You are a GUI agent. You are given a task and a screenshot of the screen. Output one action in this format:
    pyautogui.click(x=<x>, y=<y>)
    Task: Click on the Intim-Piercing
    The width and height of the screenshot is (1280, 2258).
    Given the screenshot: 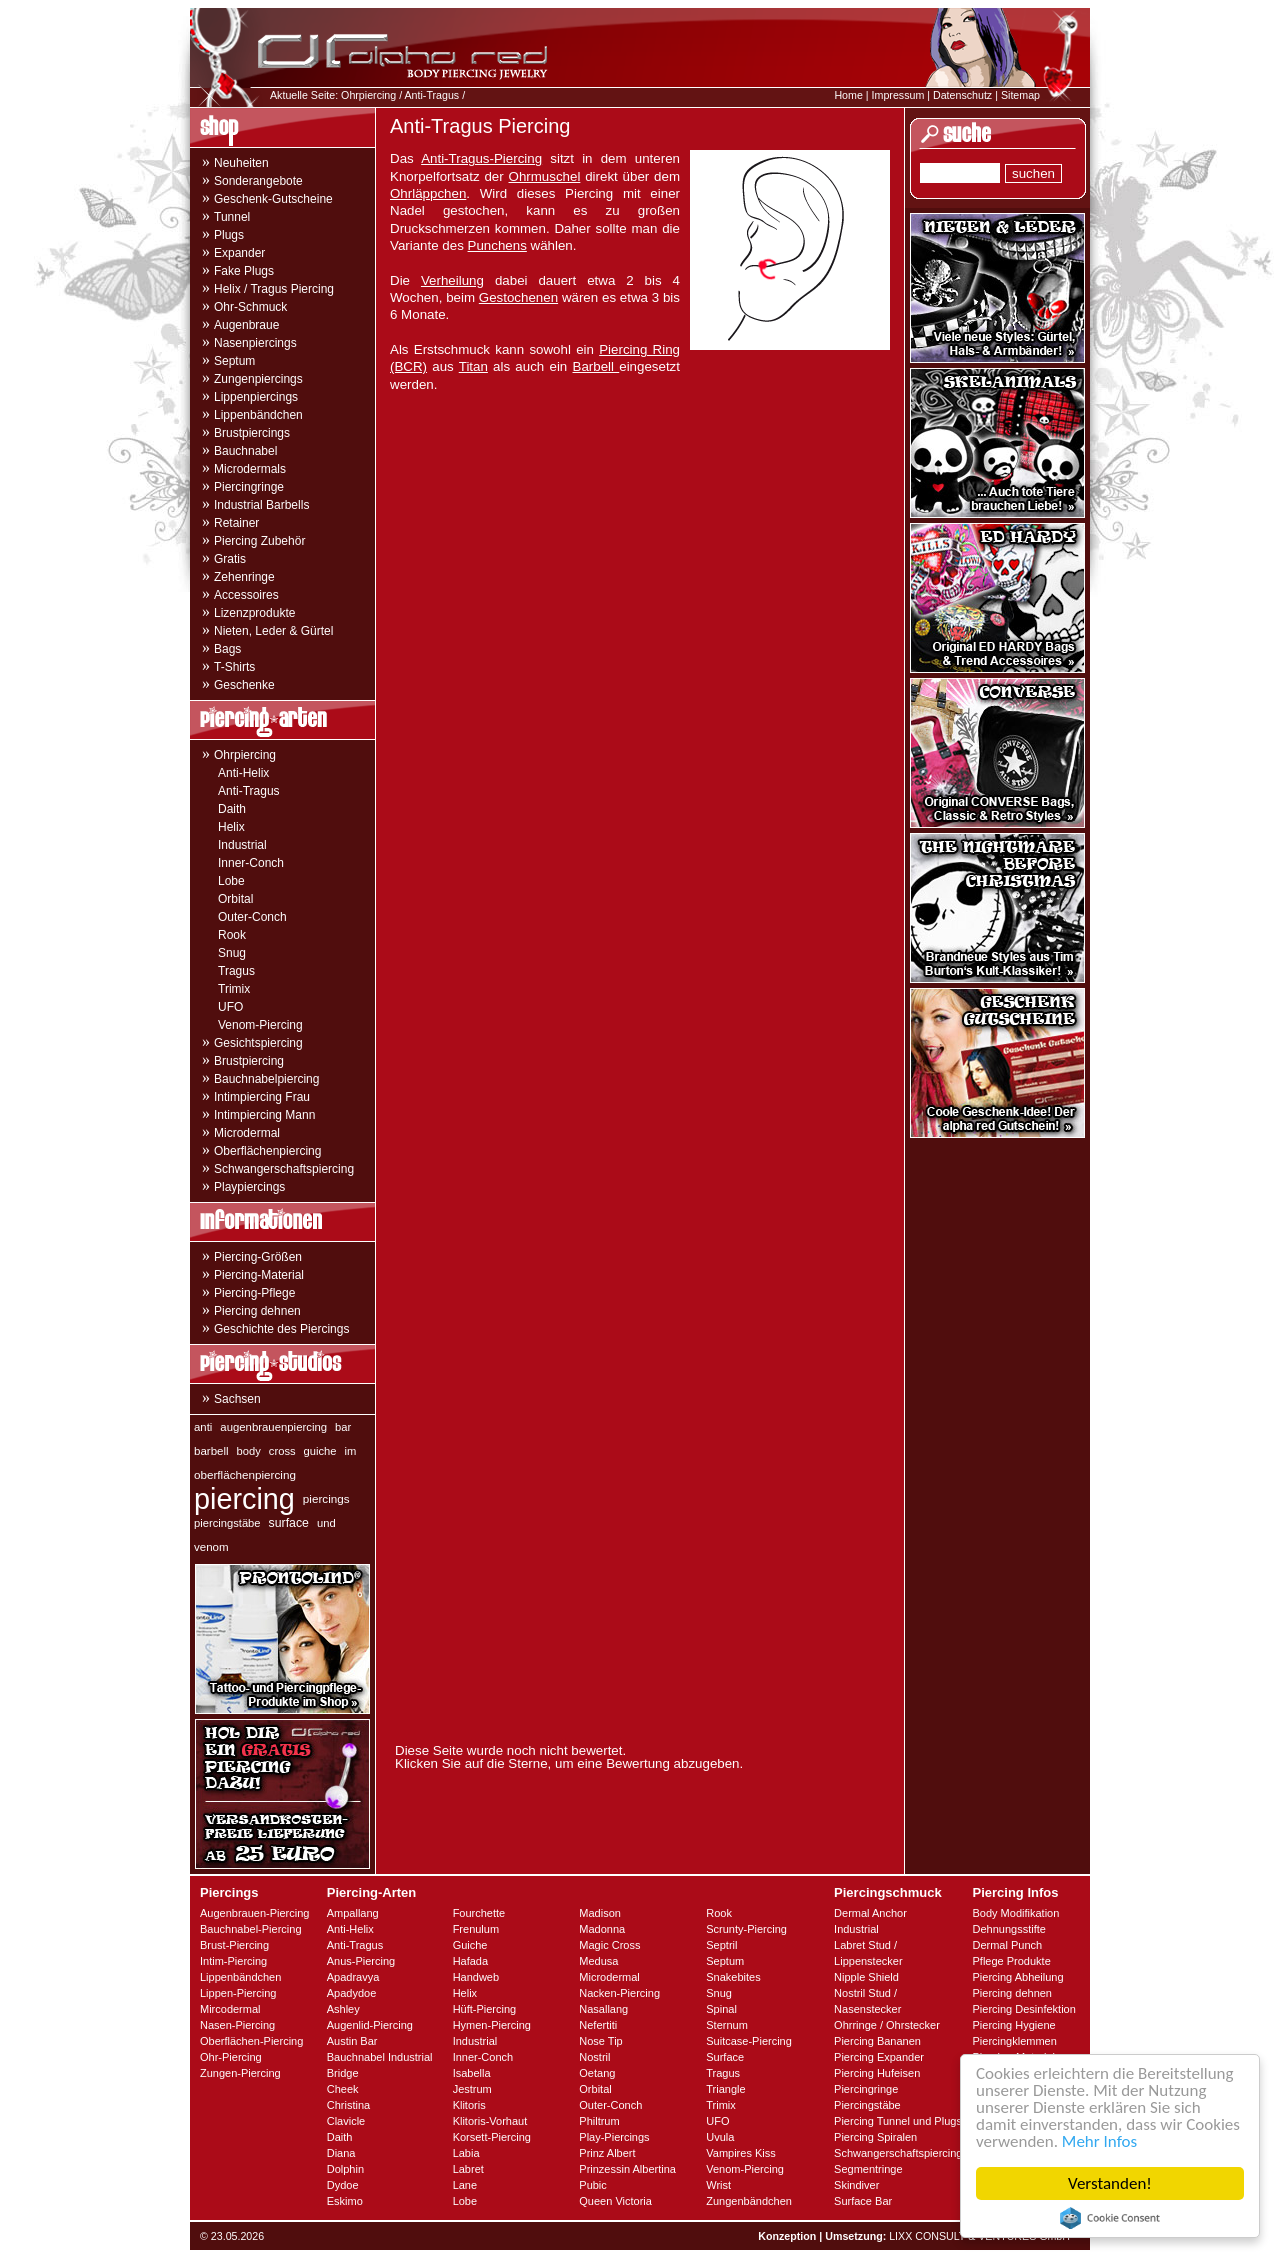 What is the action you would take?
    pyautogui.click(x=233, y=1961)
    